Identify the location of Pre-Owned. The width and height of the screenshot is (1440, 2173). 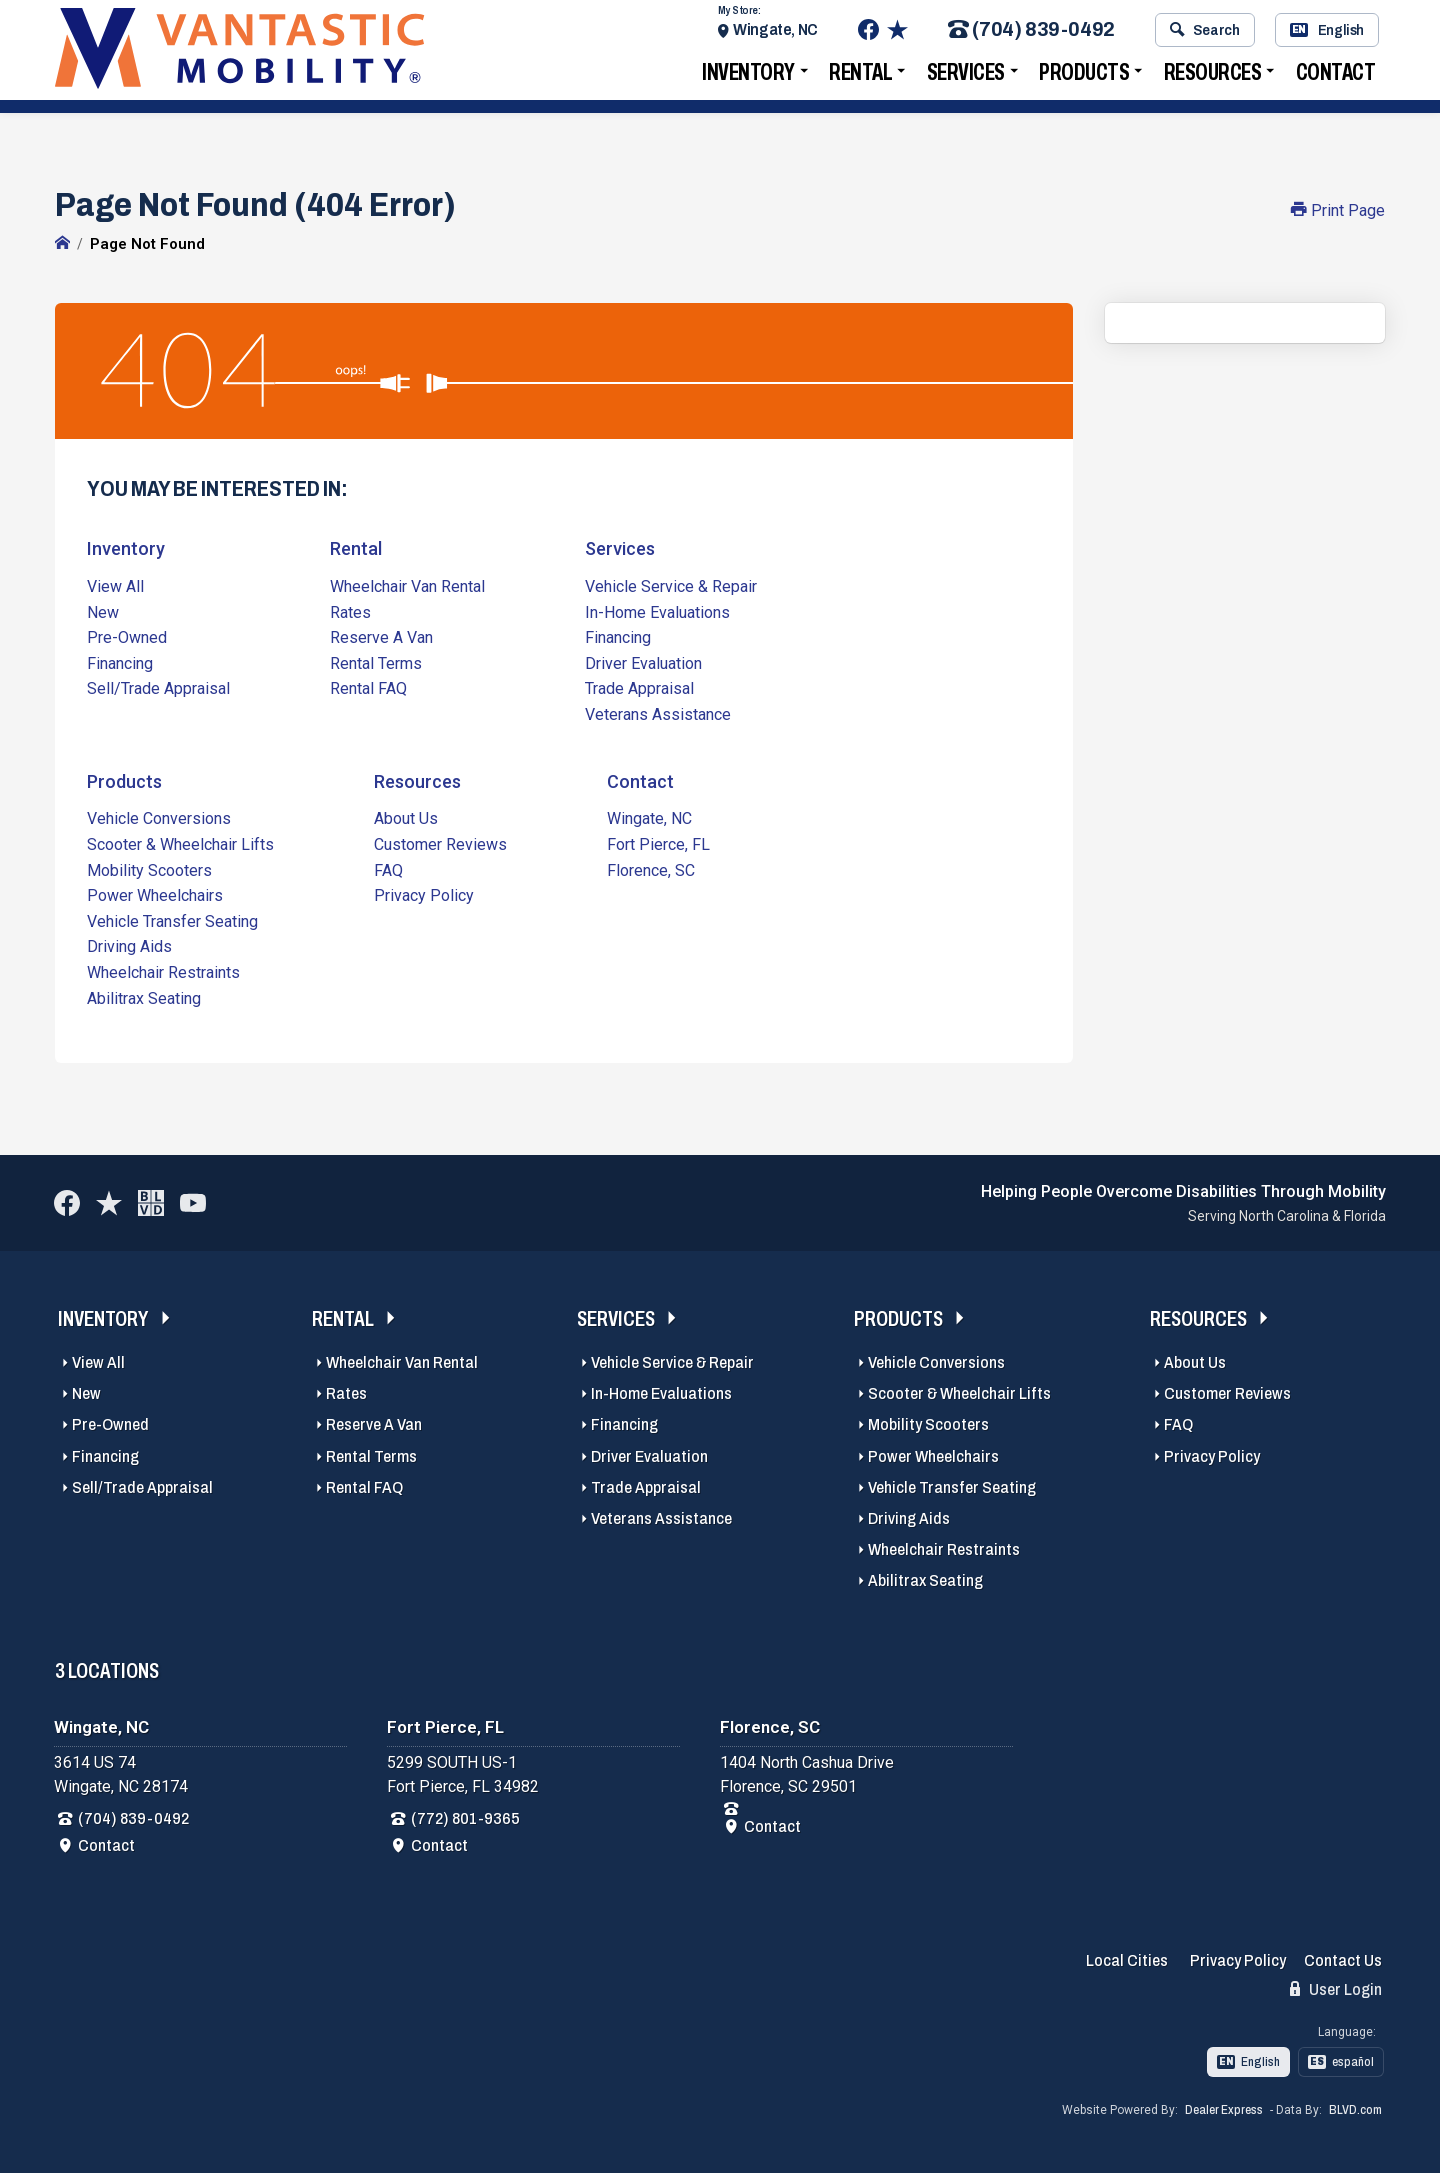
(127, 636).